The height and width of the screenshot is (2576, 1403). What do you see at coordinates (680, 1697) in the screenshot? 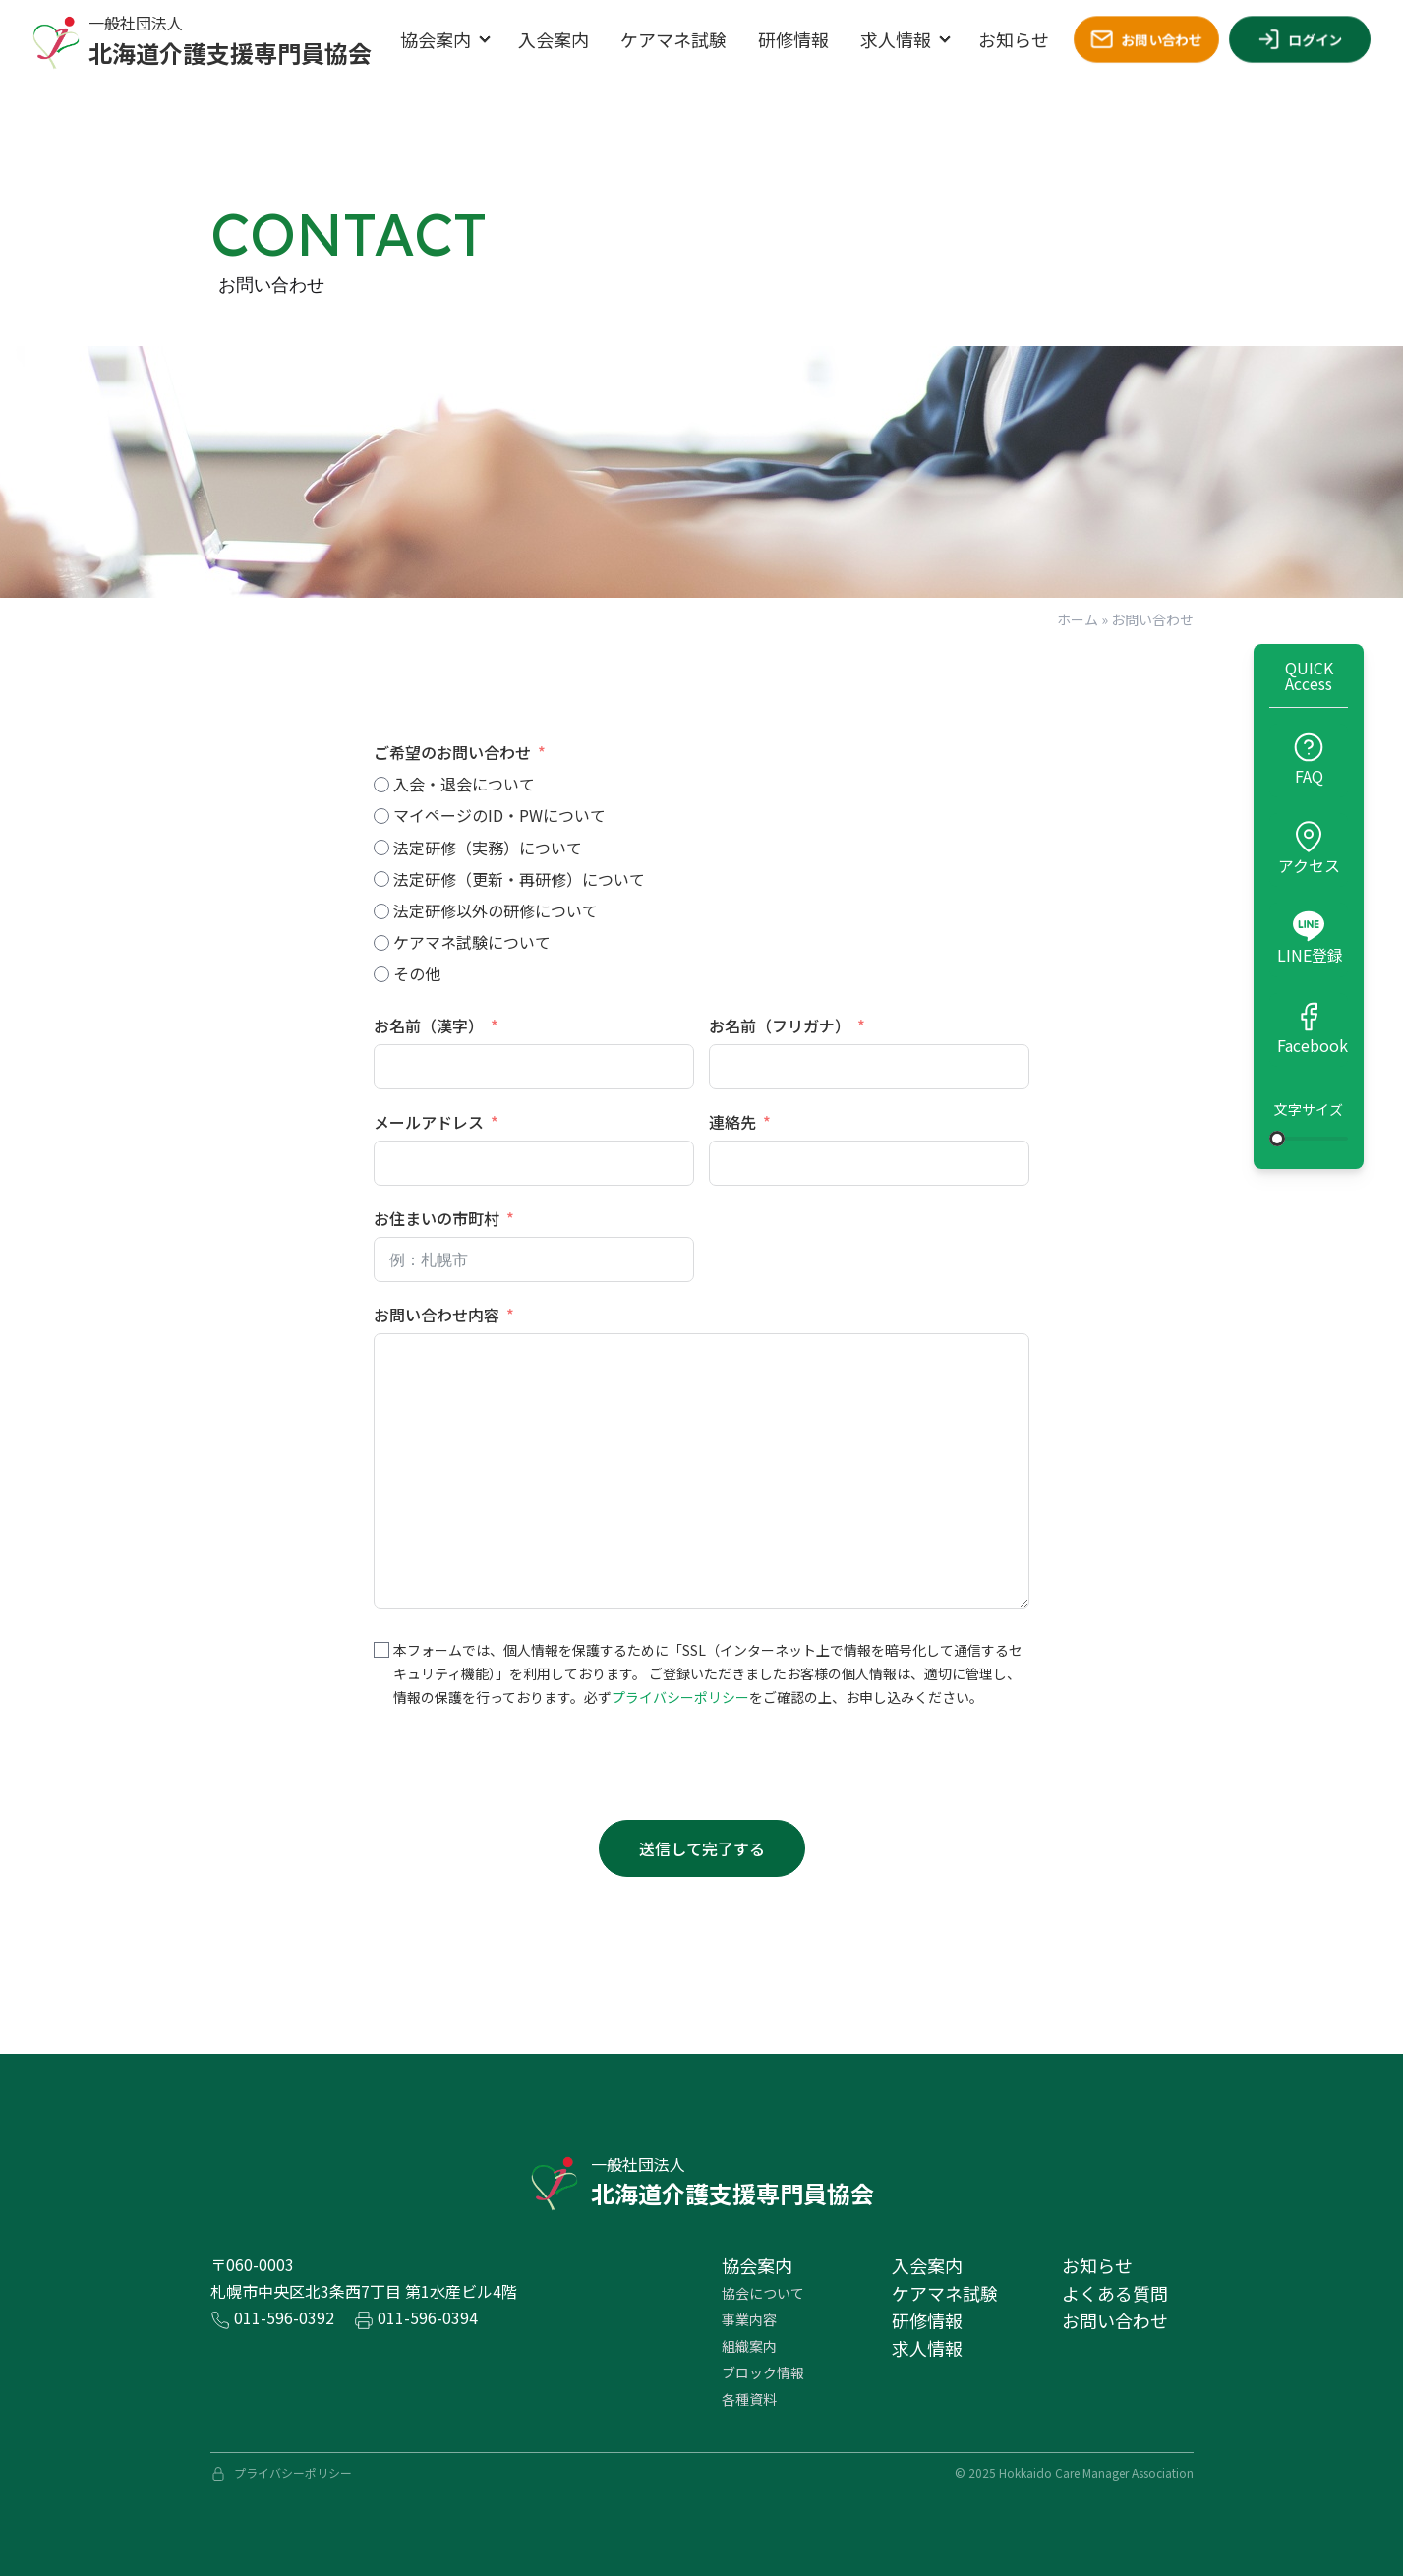
I see `プライバシーポリシー` at bounding box center [680, 1697].